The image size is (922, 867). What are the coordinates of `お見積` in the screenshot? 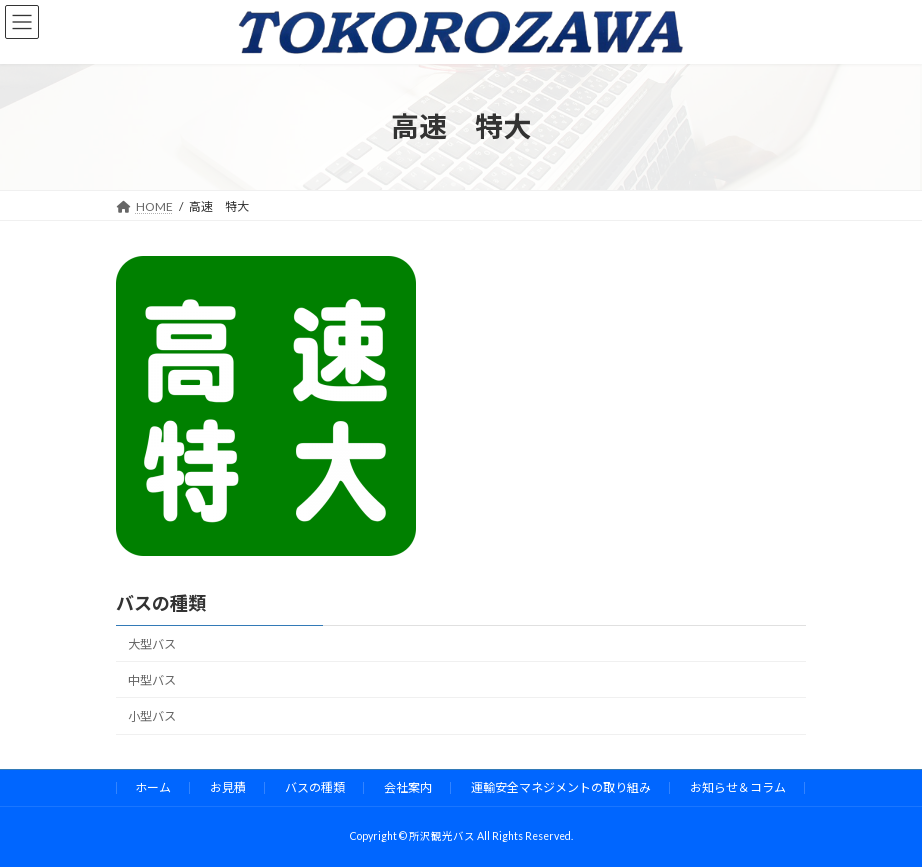 It's located at (228, 787).